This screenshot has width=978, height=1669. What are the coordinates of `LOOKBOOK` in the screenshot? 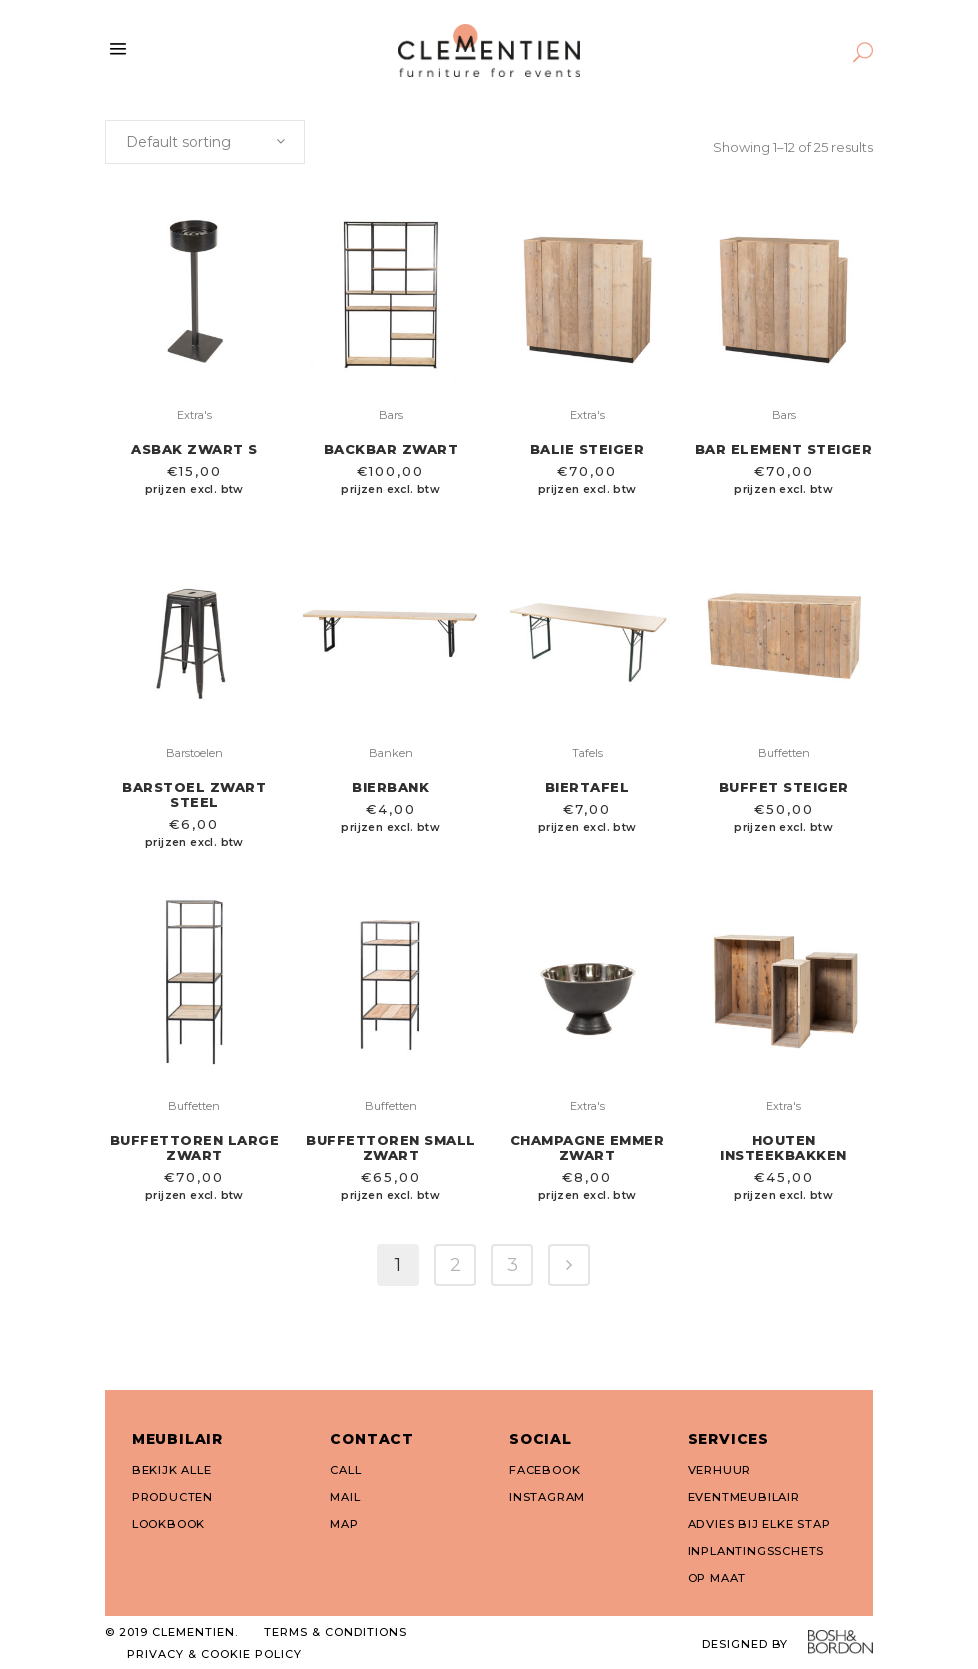 It's located at (168, 1524).